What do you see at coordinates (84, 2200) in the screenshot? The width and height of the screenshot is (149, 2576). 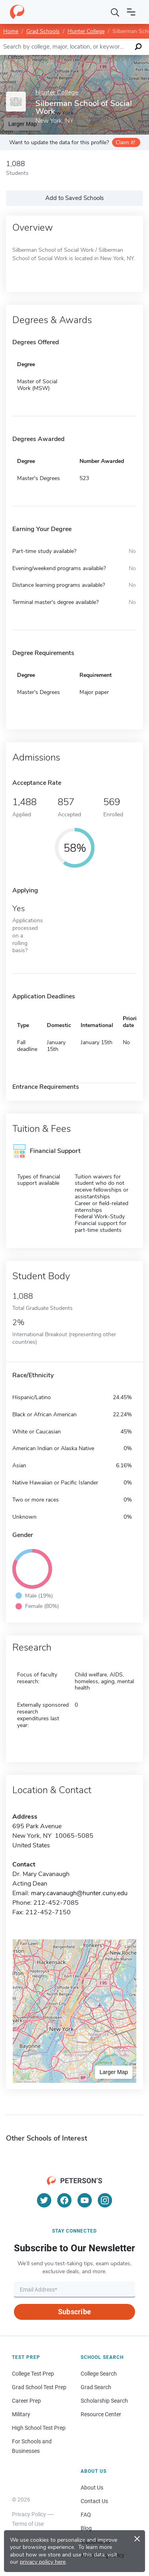 I see `[YouTube]` at bounding box center [84, 2200].